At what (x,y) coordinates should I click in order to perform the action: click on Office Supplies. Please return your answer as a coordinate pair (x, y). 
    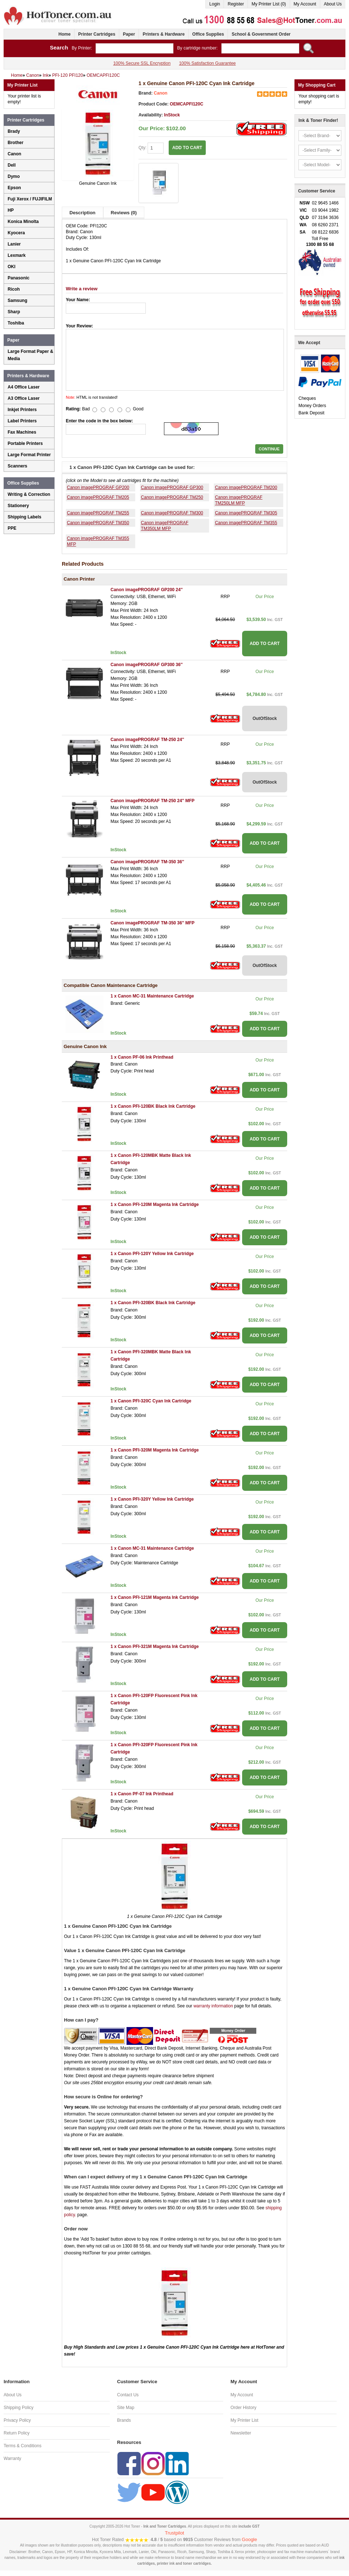
    Looking at the image, I should click on (208, 34).